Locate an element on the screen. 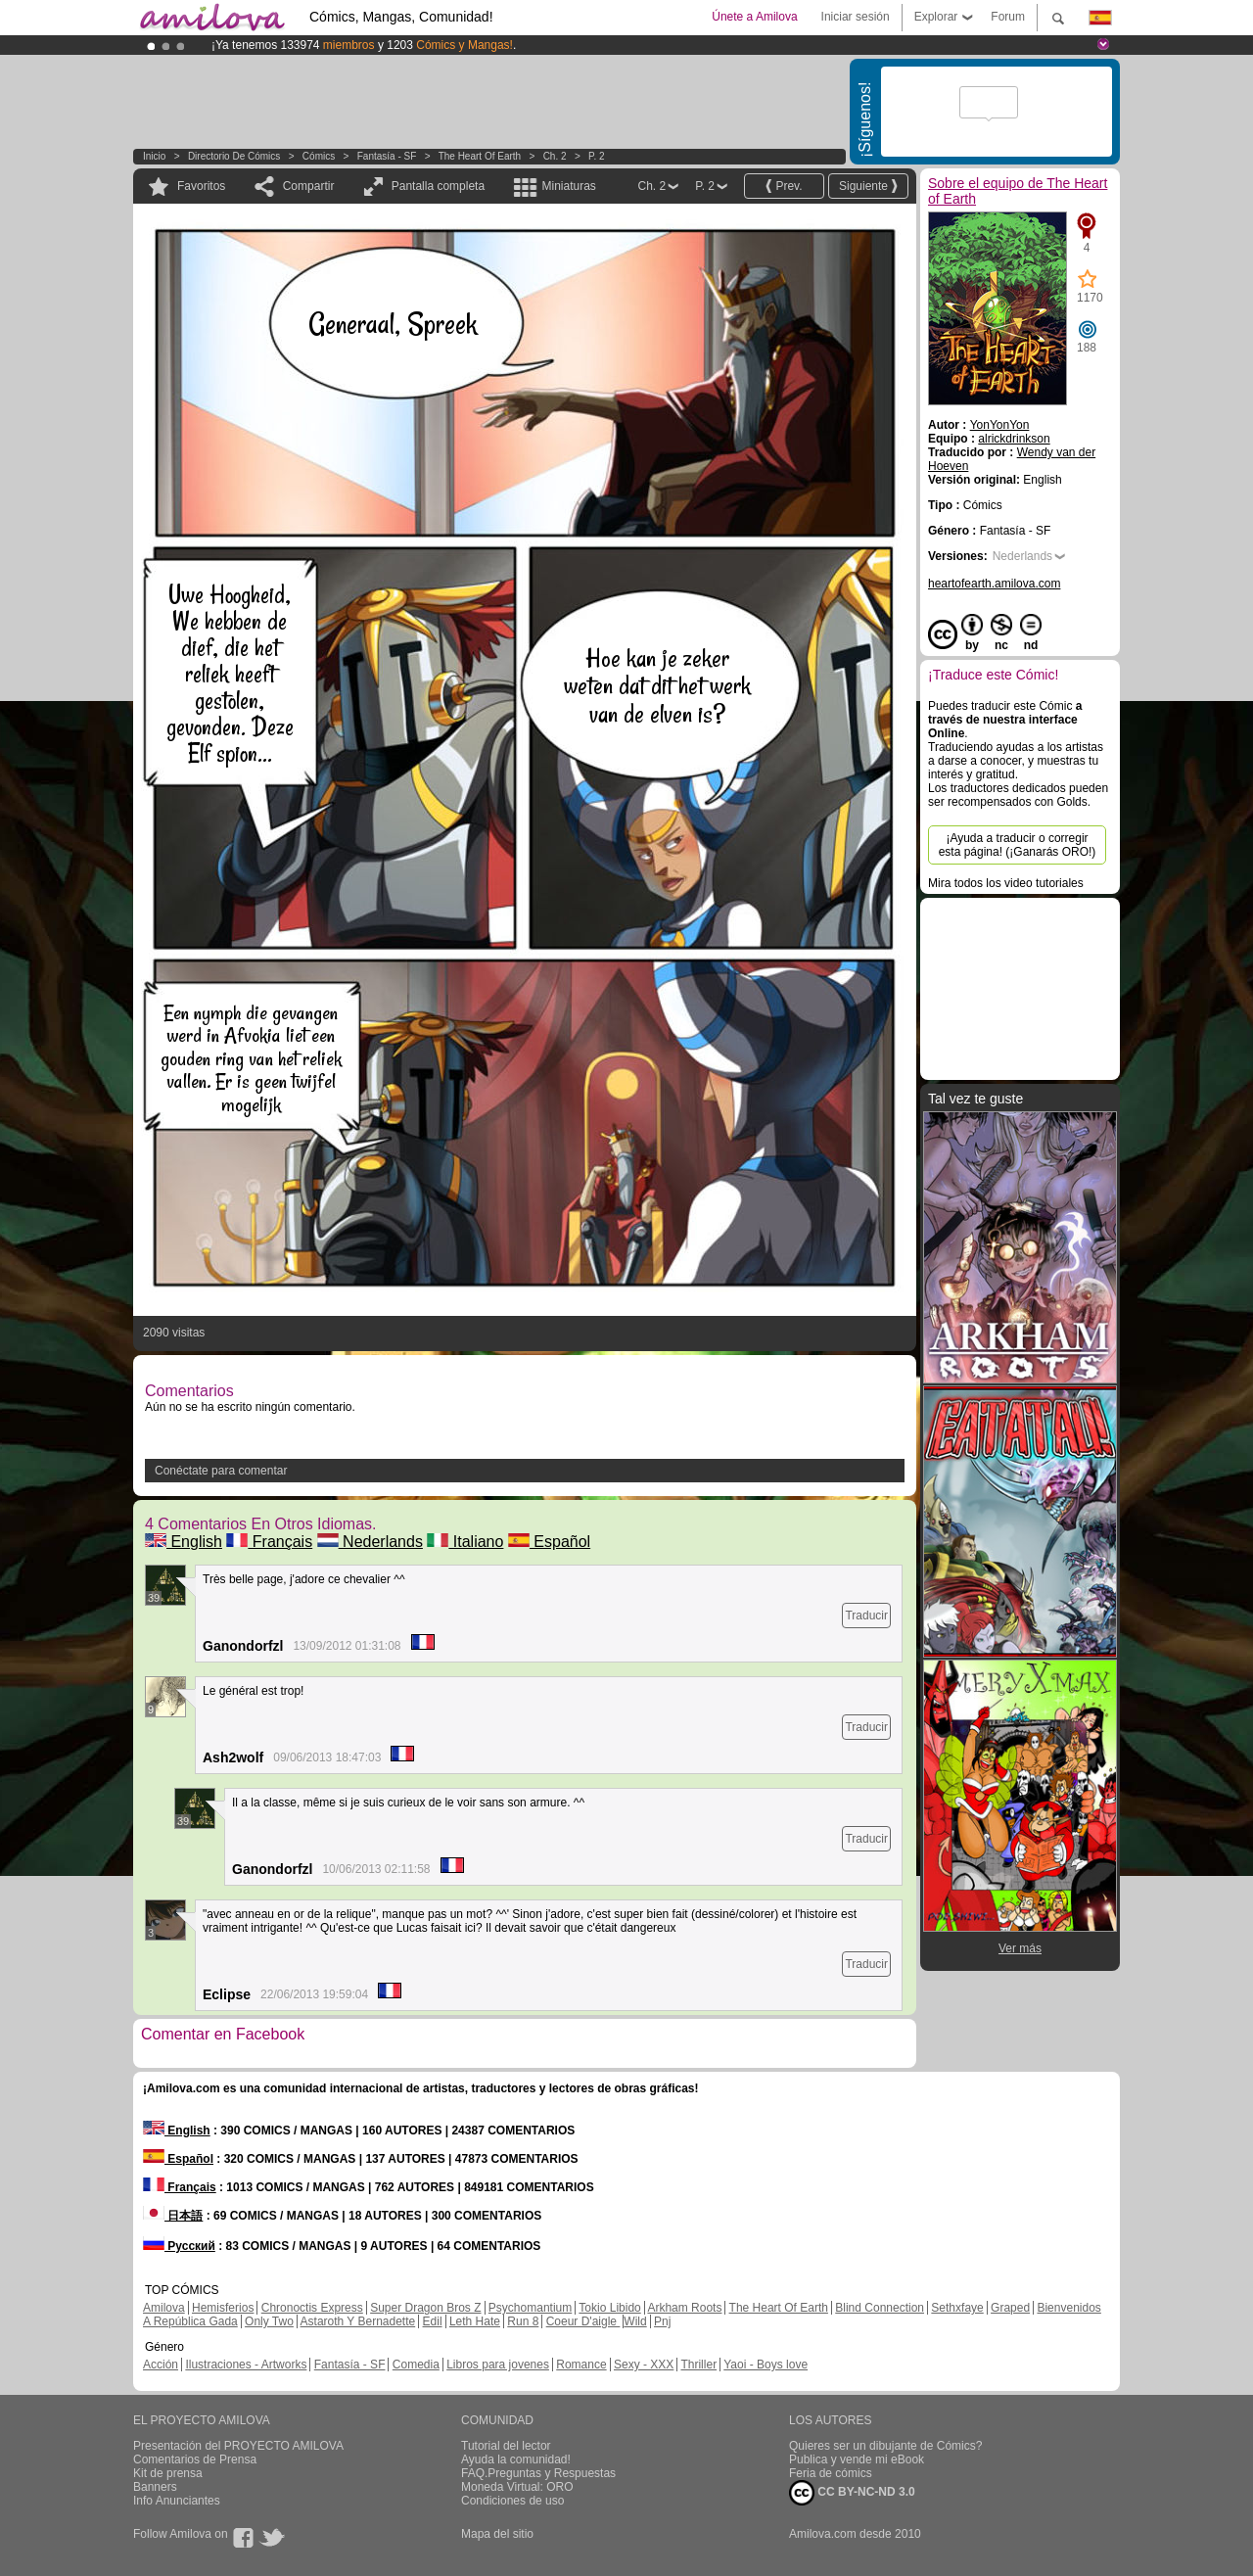  Quieres ser un dibujante de Cómics? is located at coordinates (885, 2446).